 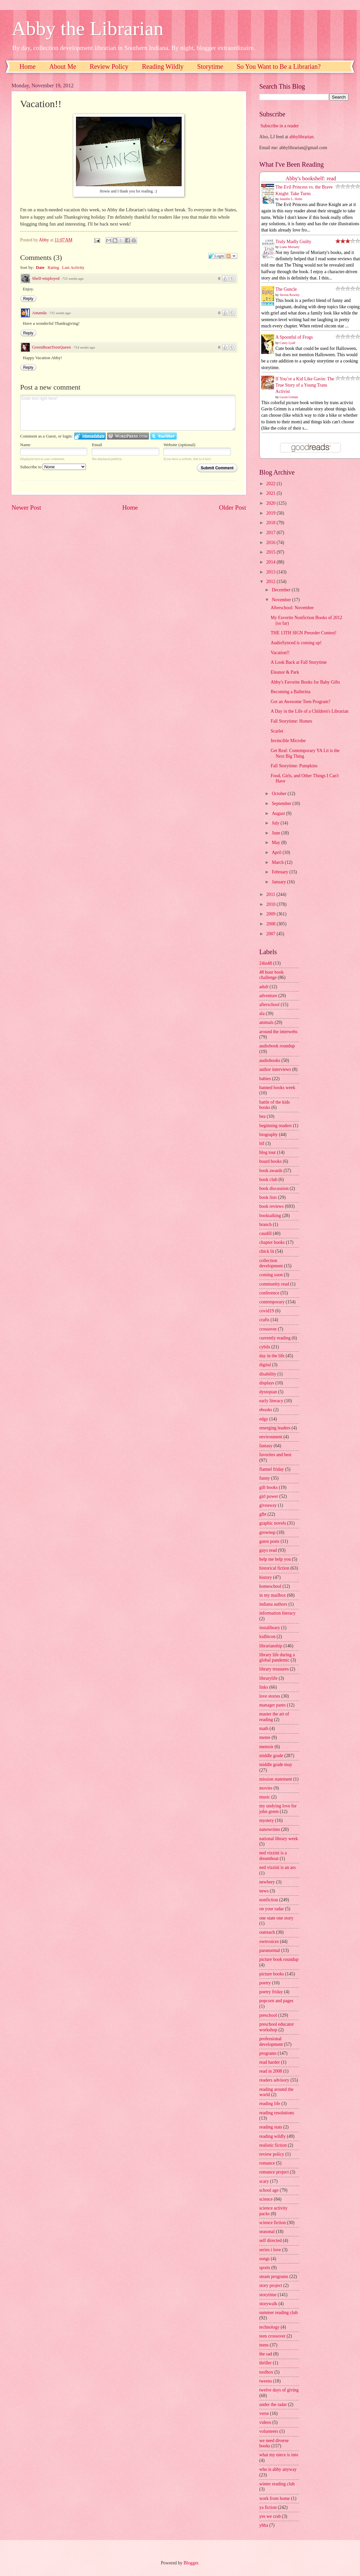 I want to click on tweens, so click(x=265, y=2381).